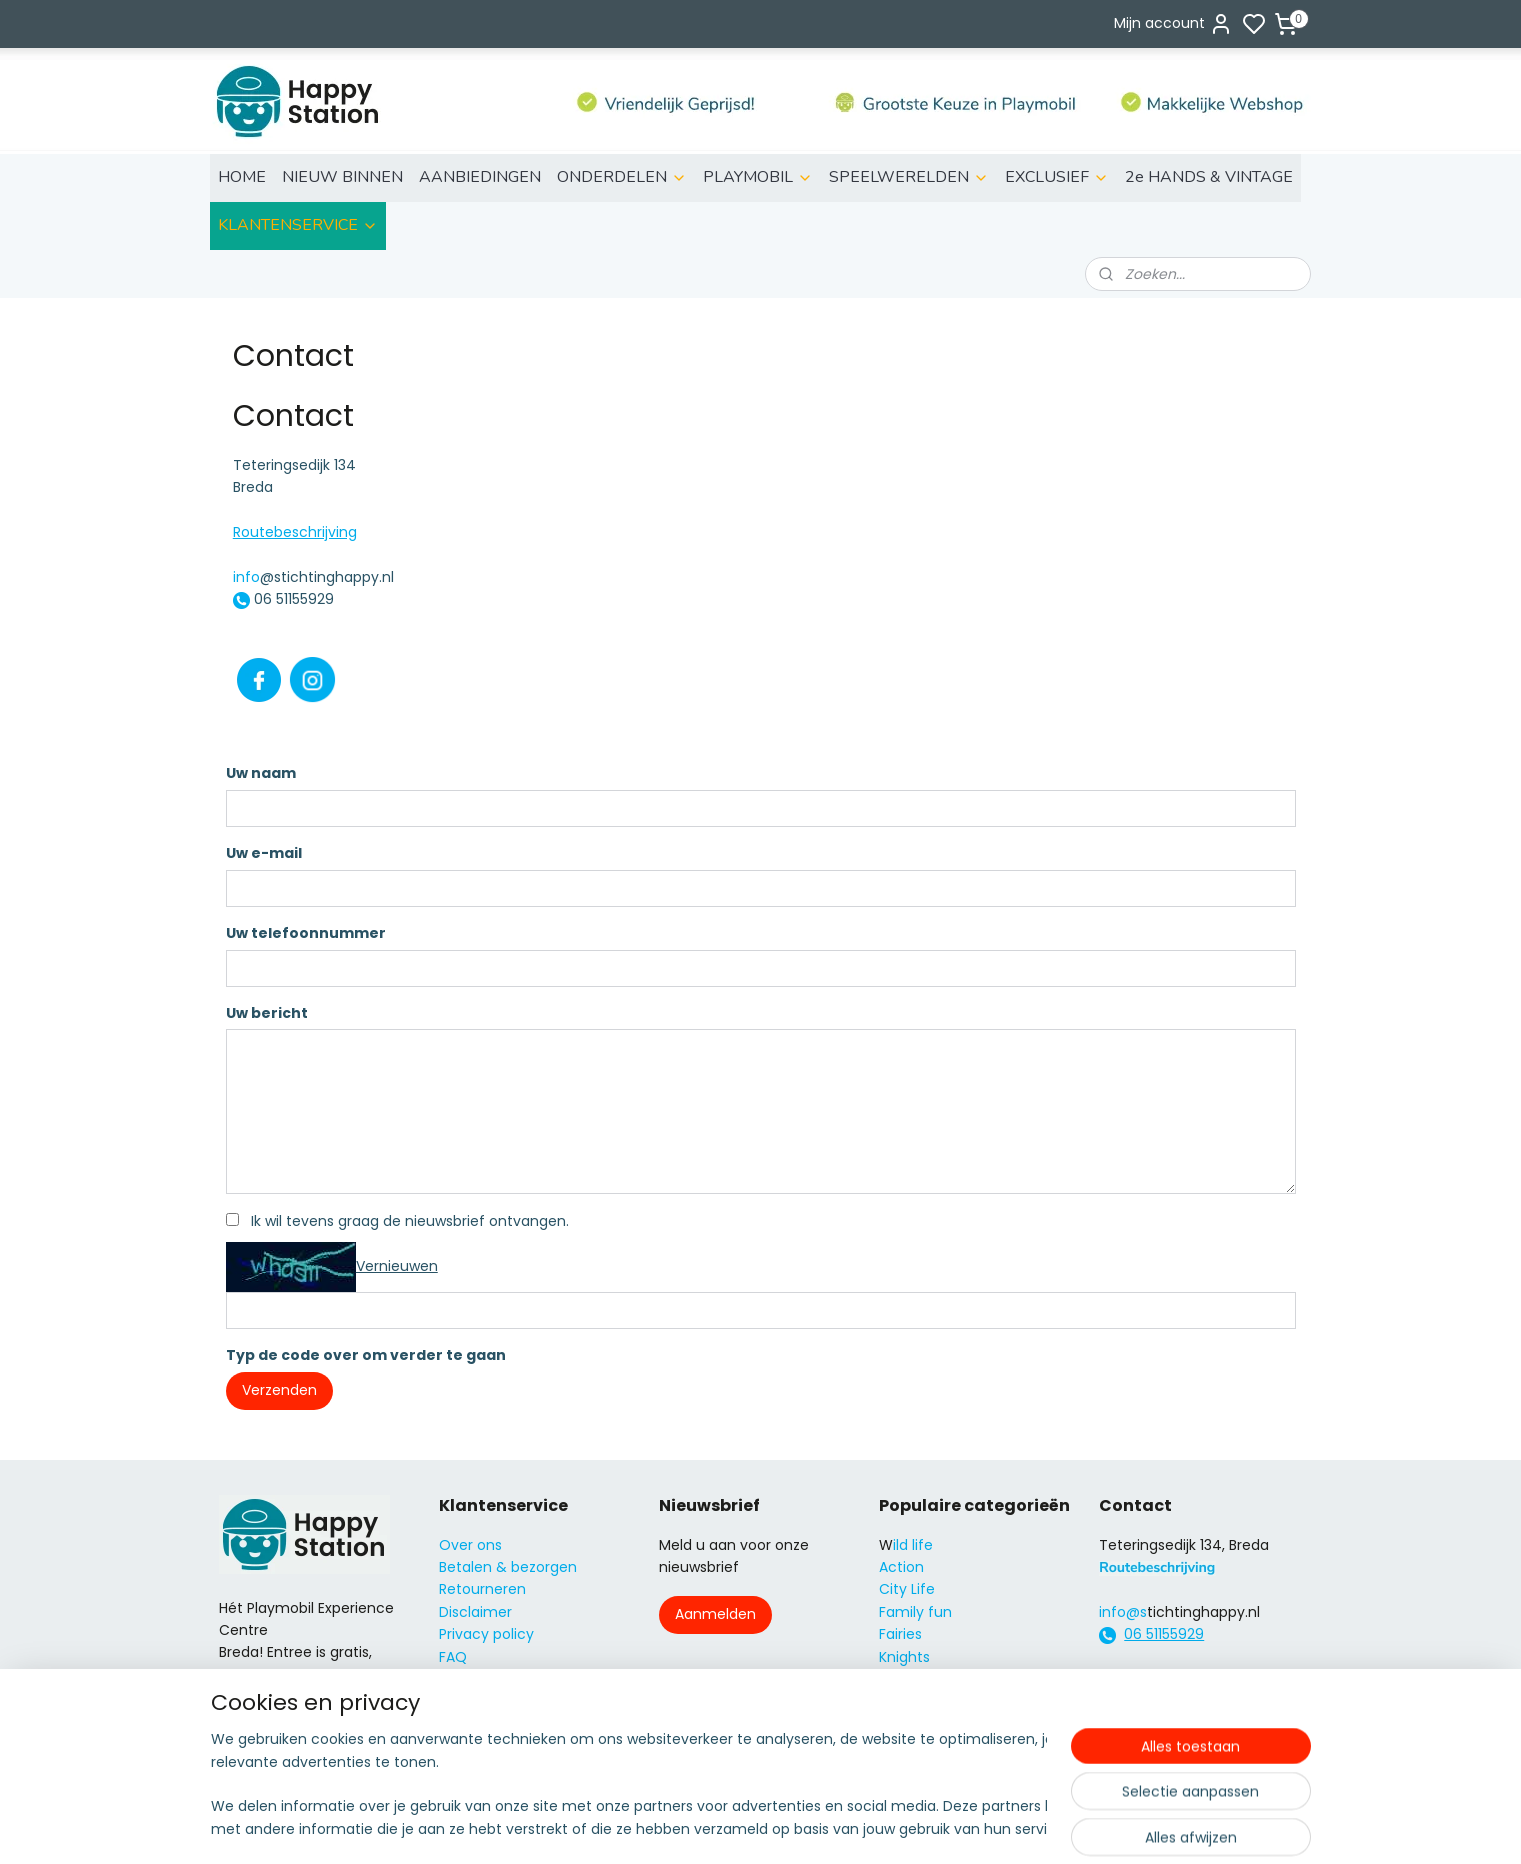  I want to click on Super4, so click(904, 1701).